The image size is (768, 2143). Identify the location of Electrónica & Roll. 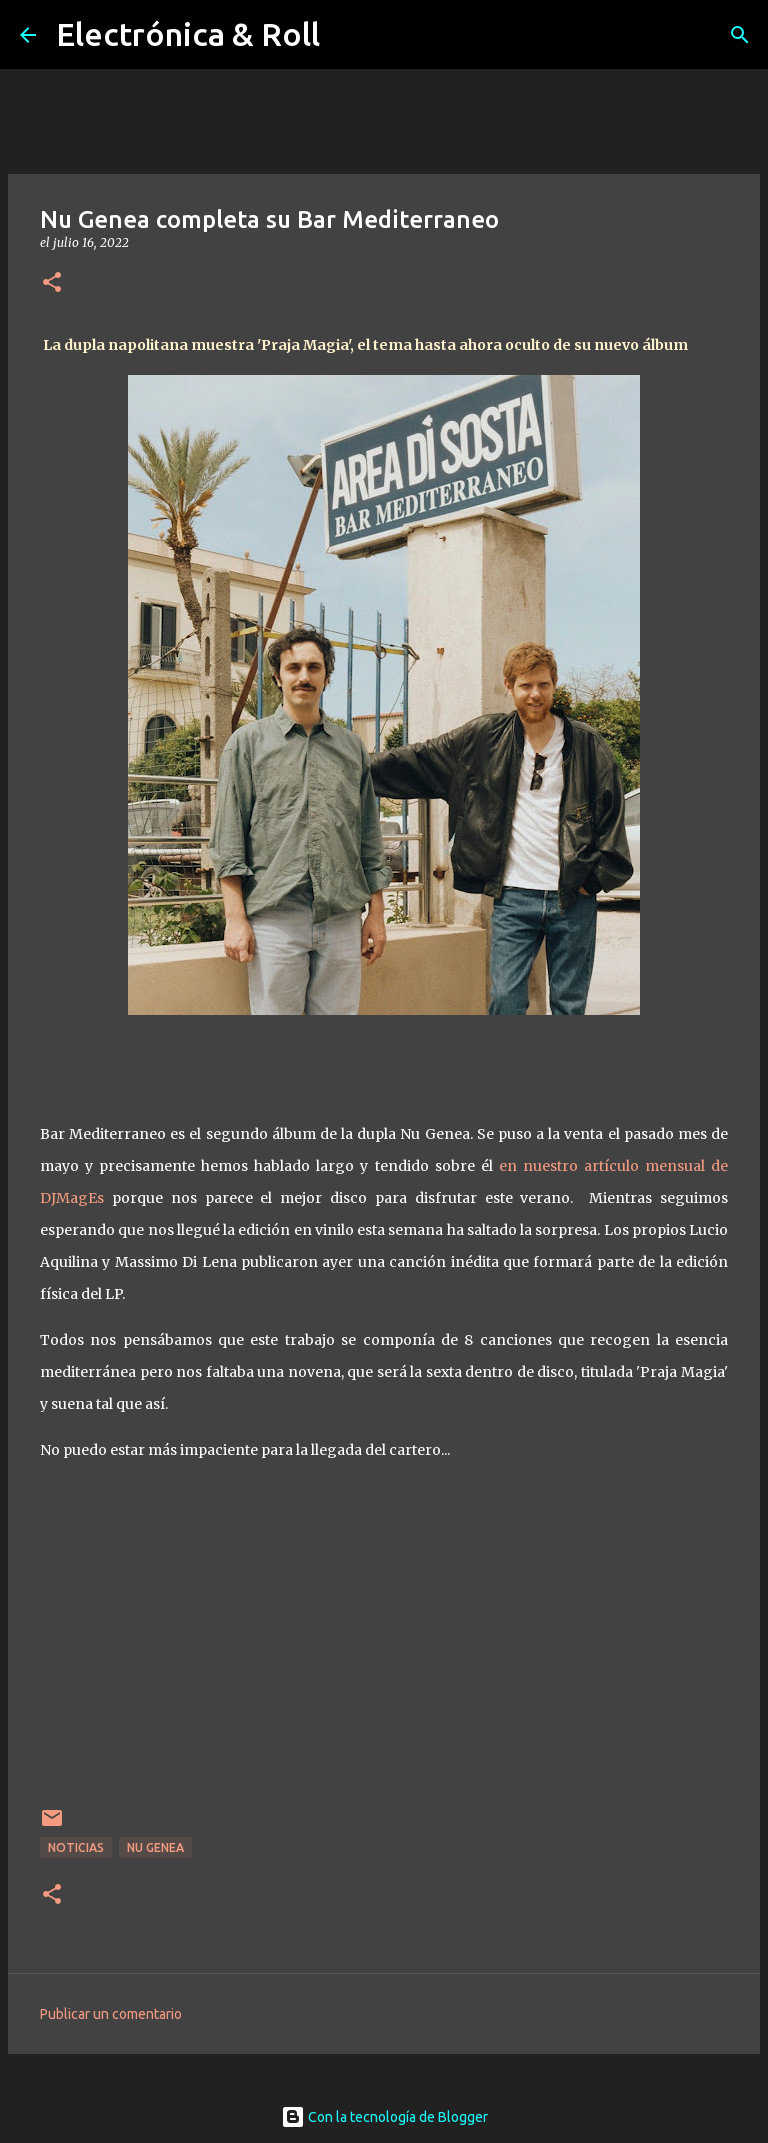
(188, 34).